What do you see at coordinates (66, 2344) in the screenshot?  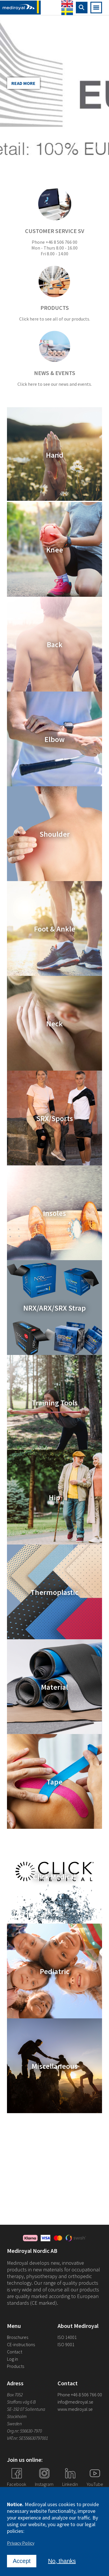 I see `ISO 9001` at bounding box center [66, 2344].